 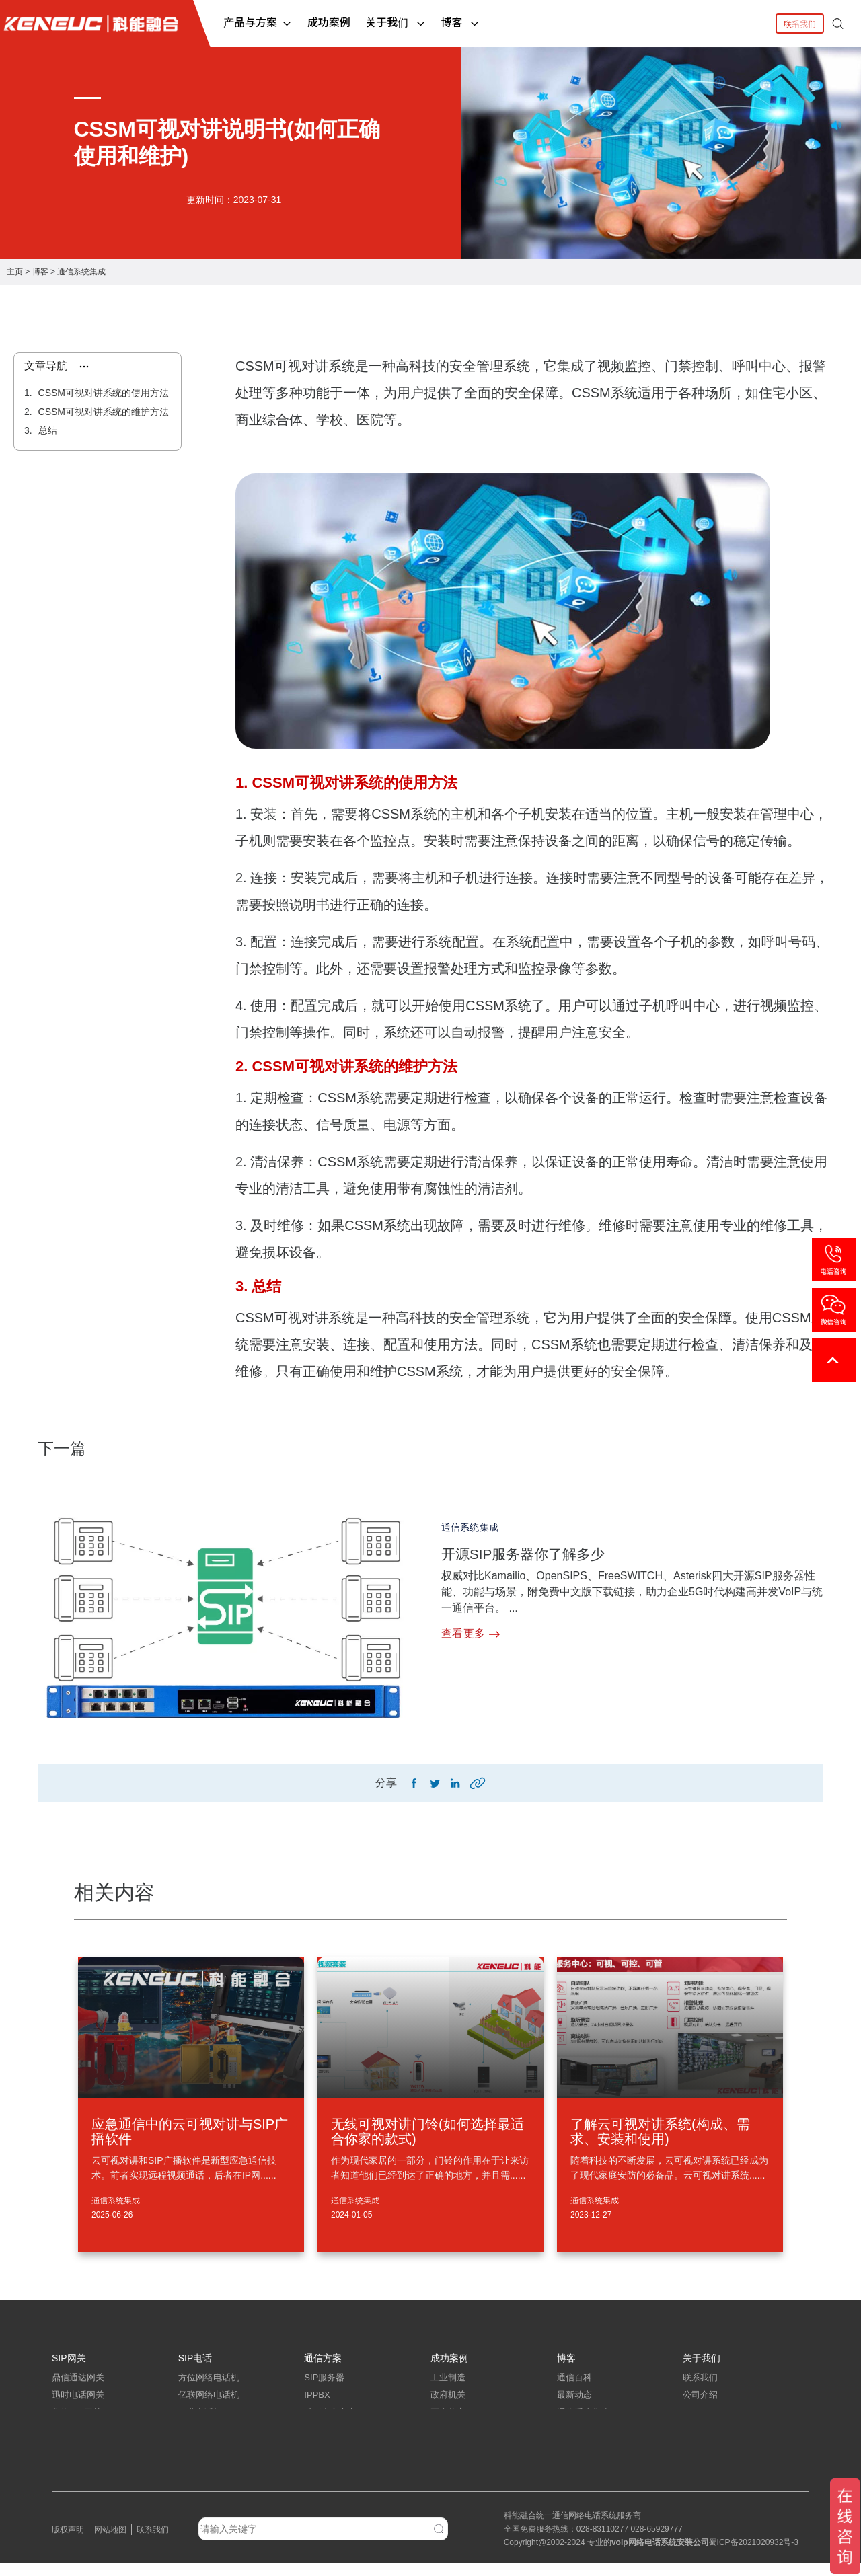 I want to click on 最新动态, so click(x=574, y=2408).